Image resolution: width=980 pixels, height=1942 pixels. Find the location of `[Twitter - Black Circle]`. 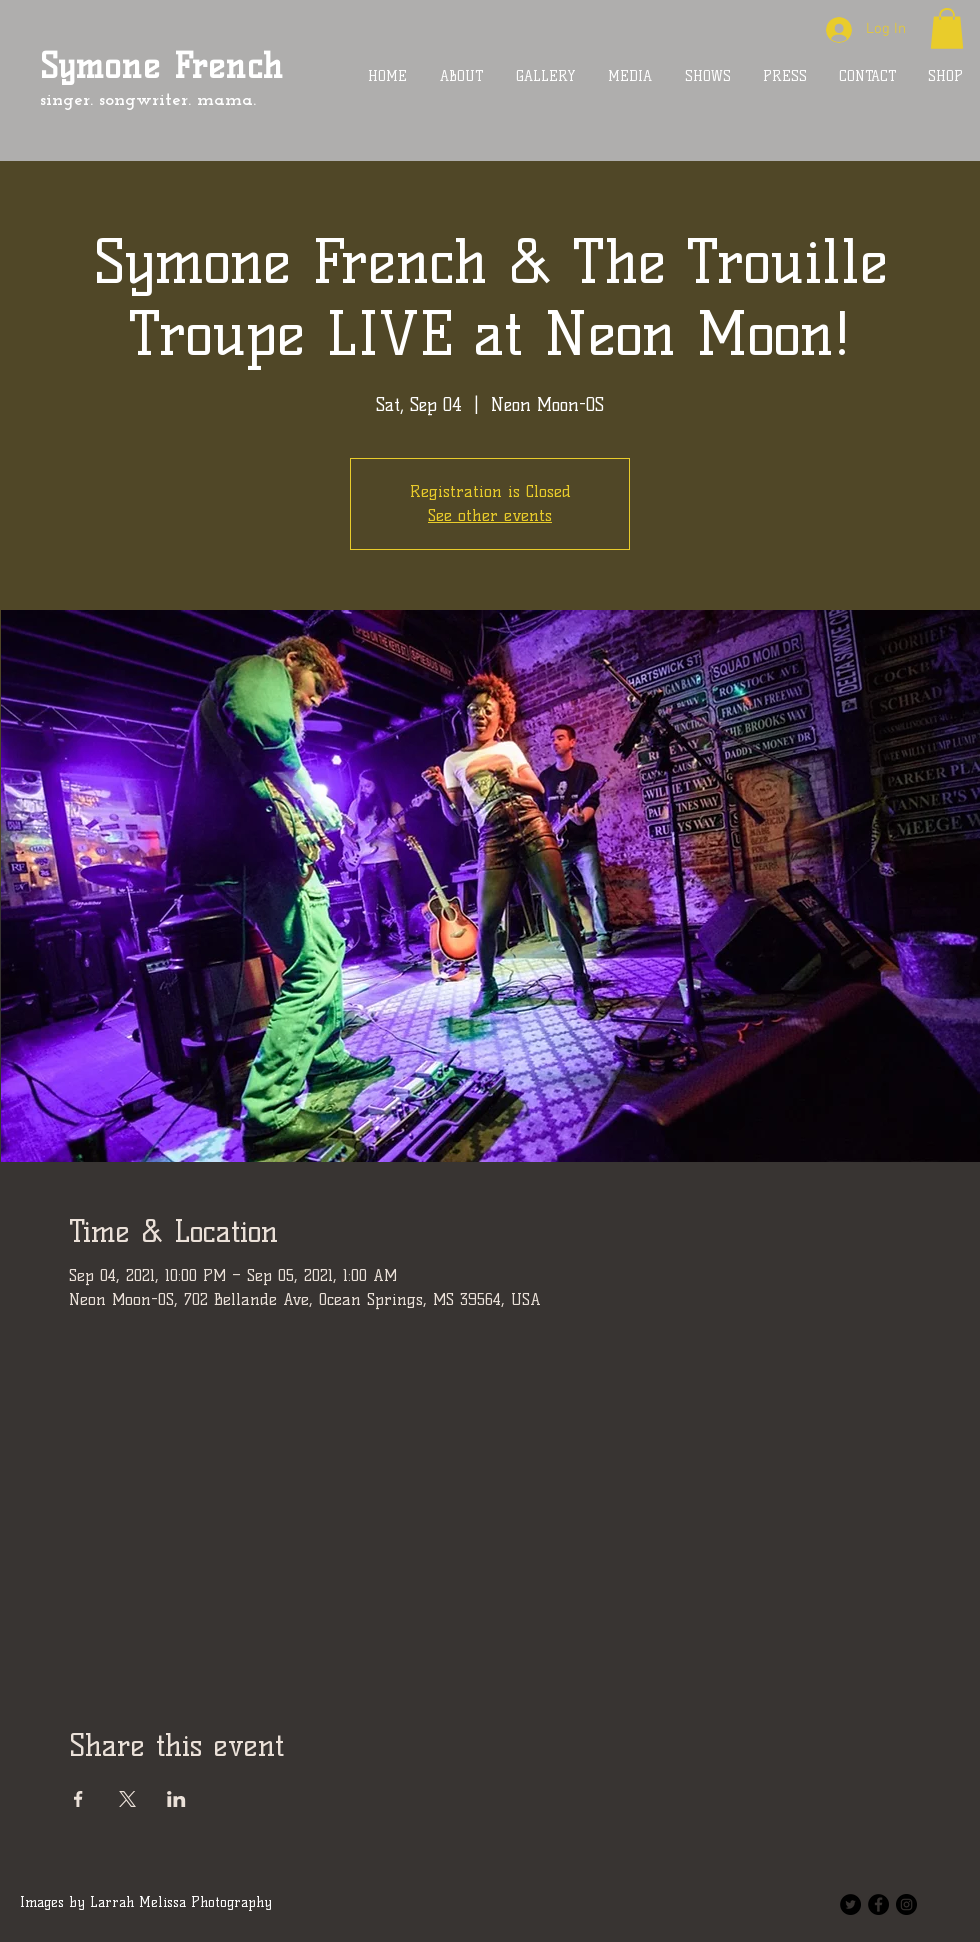

[Twitter - Black Circle] is located at coordinates (850, 1904).